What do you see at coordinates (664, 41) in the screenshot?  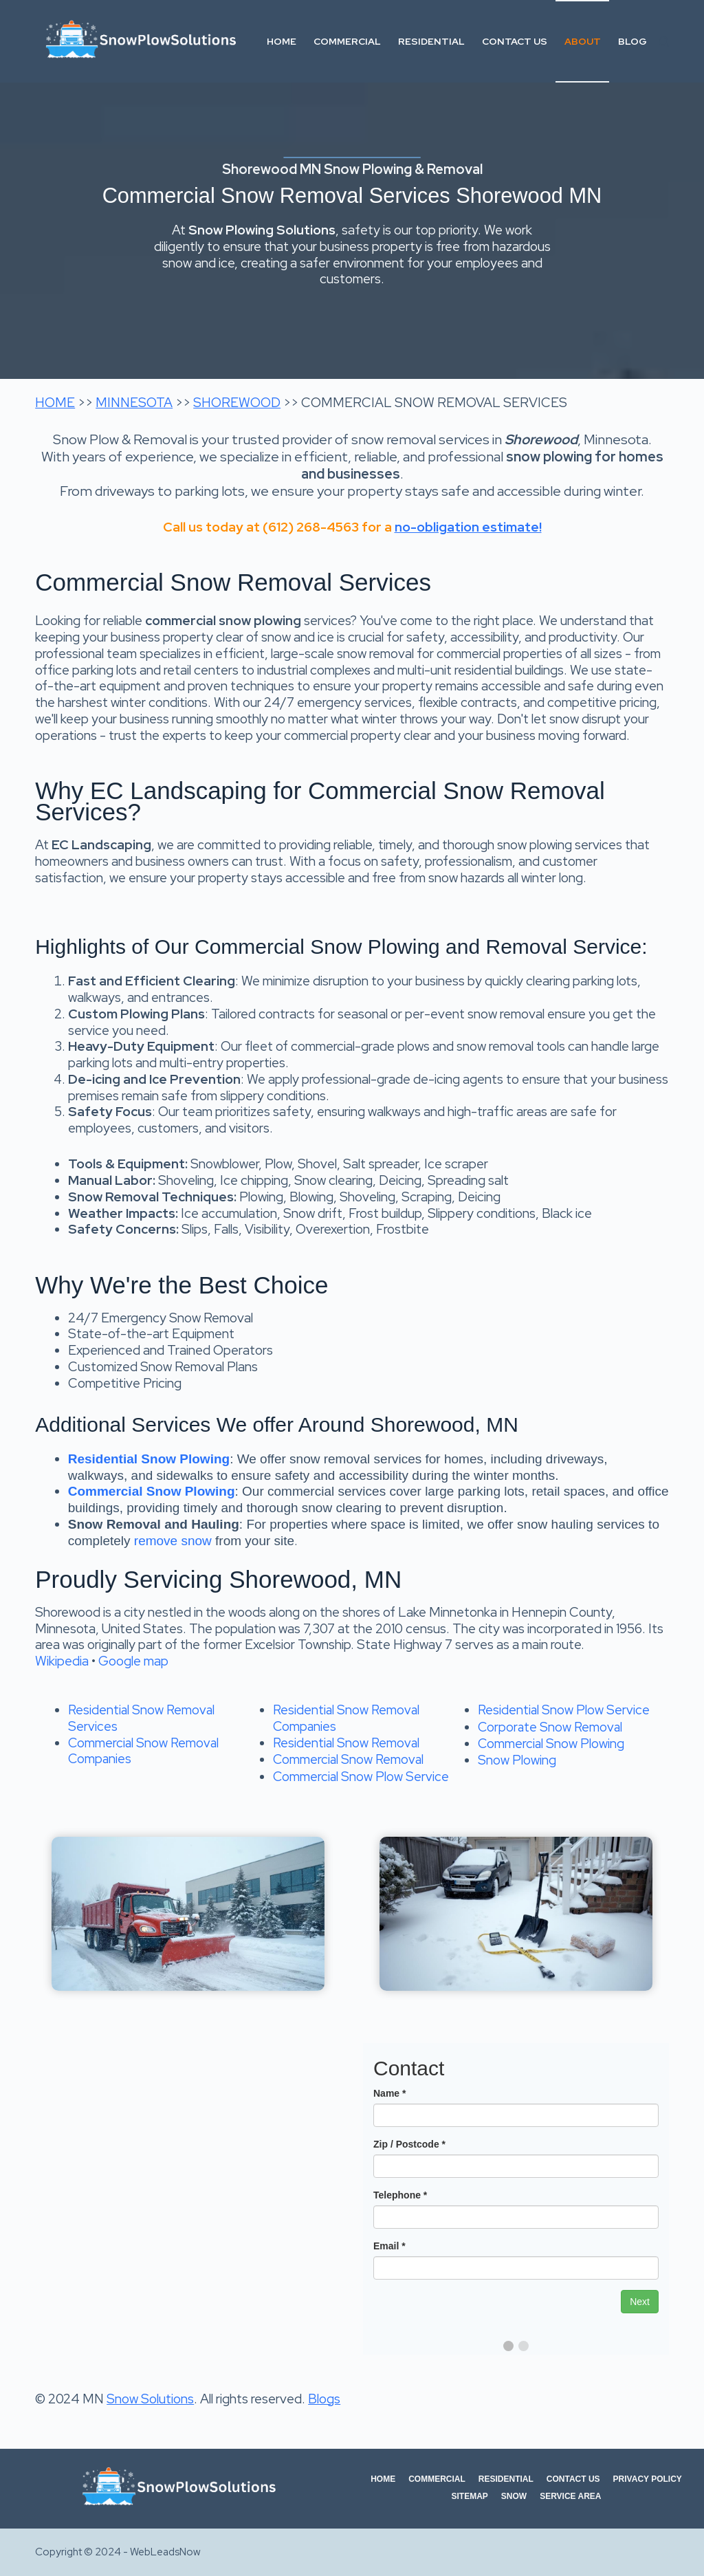 I see `[Search]` at bounding box center [664, 41].